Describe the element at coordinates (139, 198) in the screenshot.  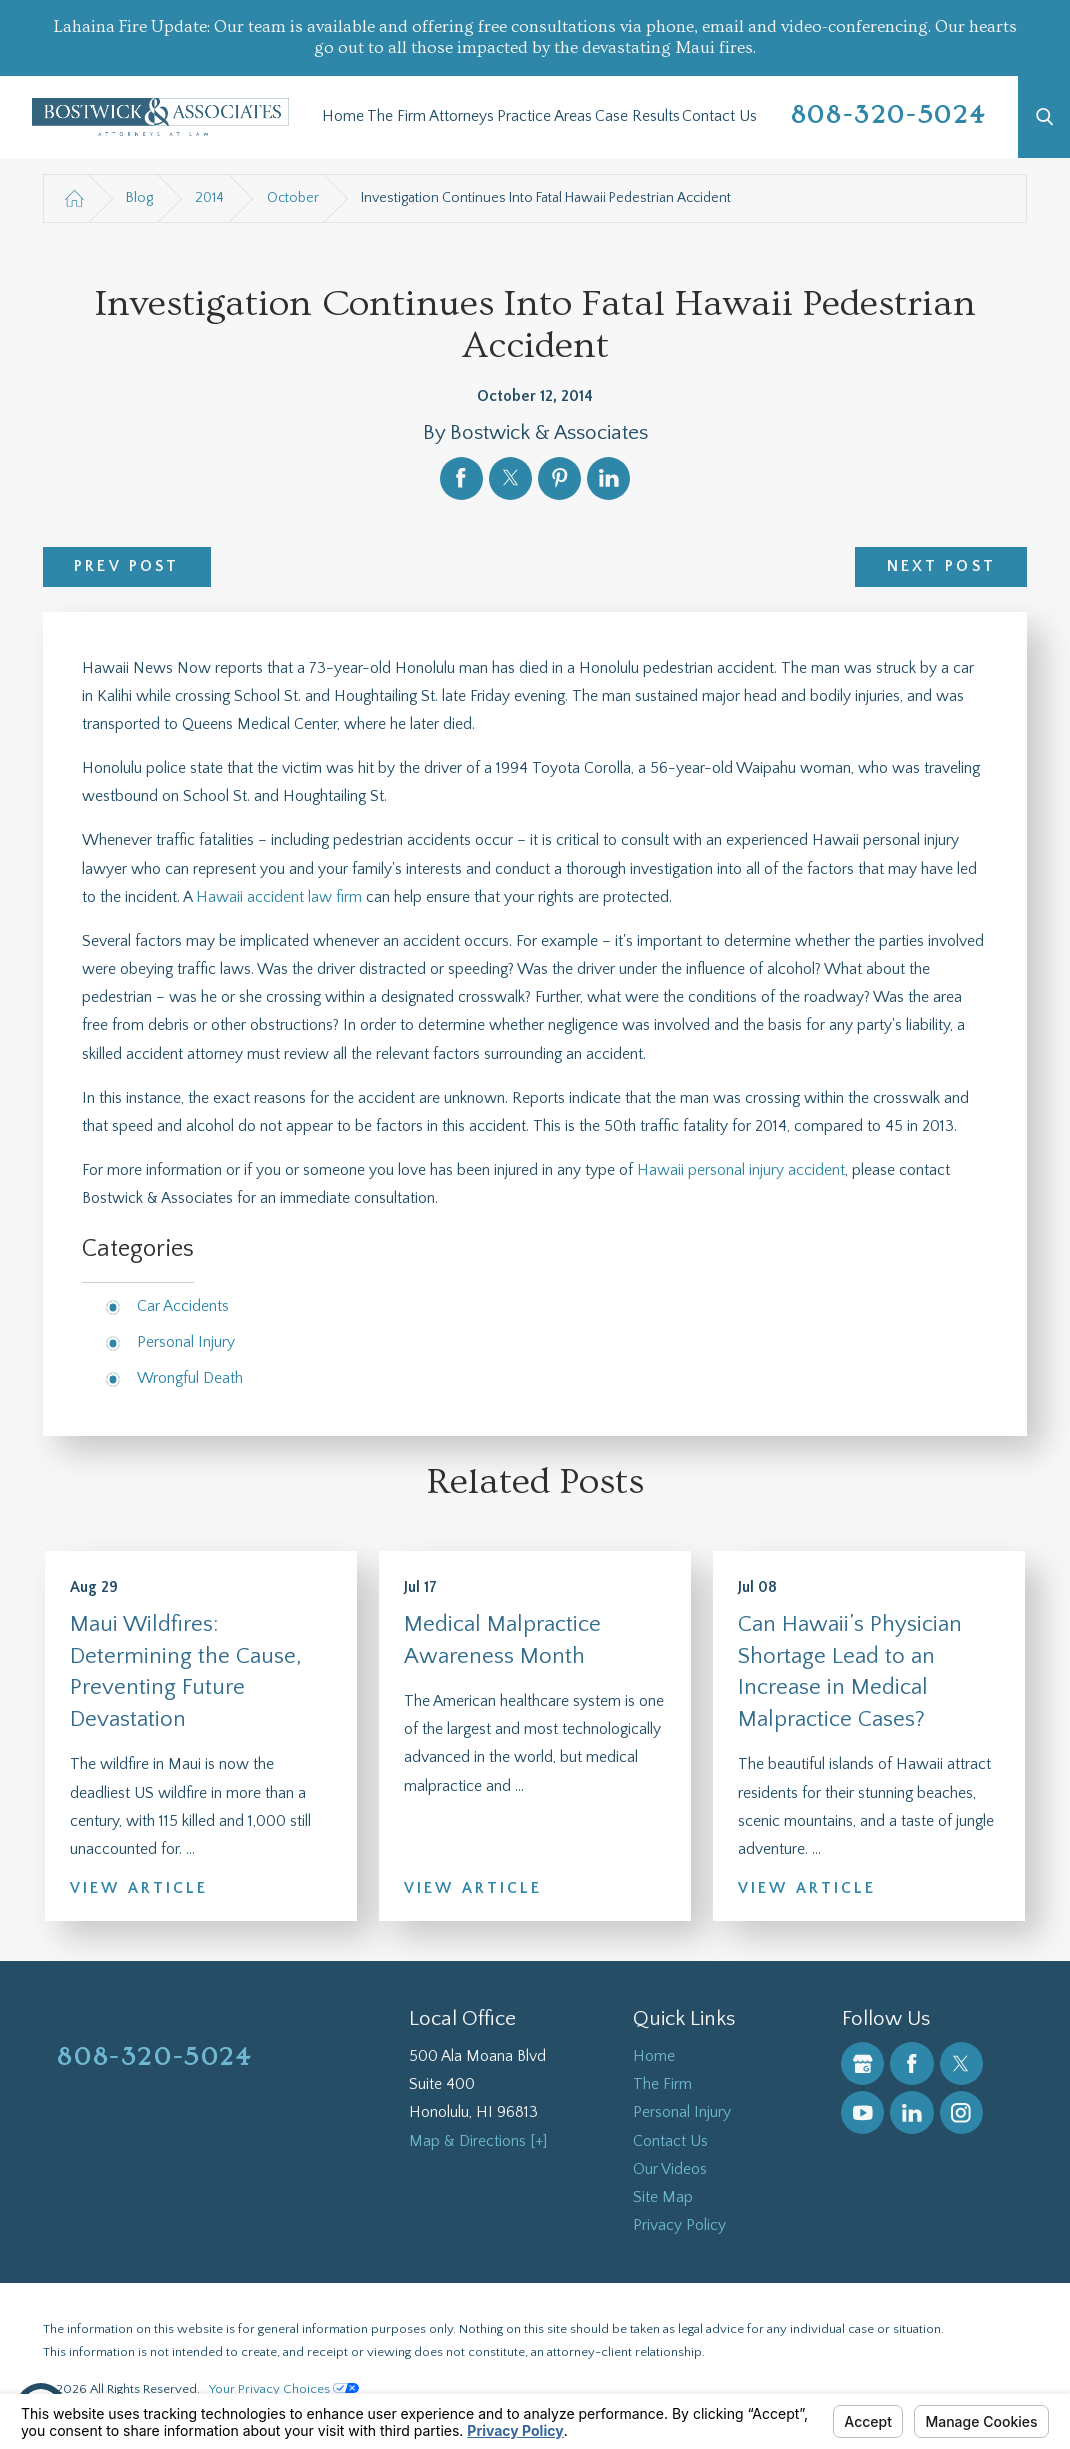
I see `Blog` at that location.